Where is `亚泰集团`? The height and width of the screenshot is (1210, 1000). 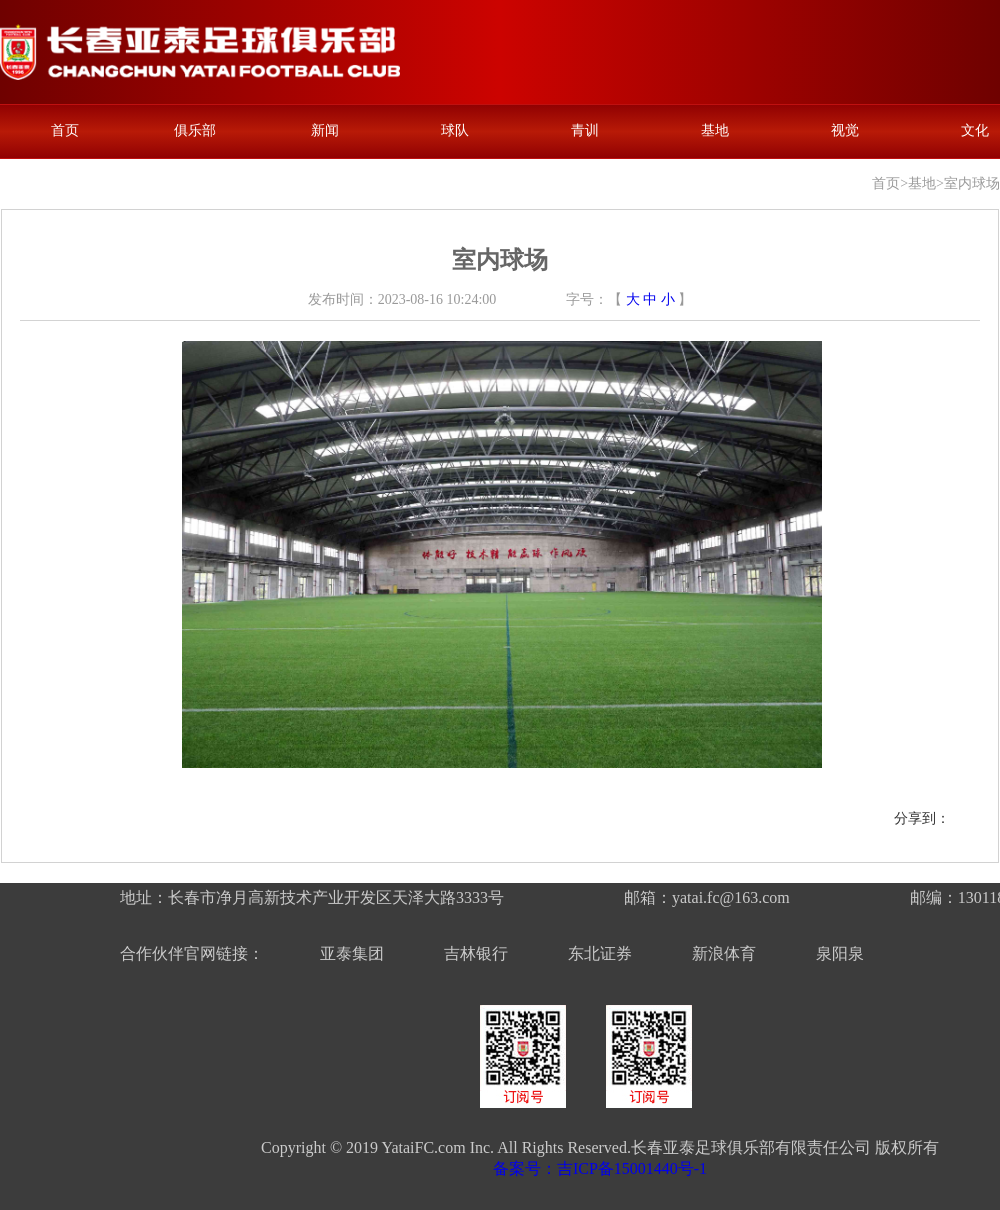 亚泰集团 is located at coordinates (352, 953).